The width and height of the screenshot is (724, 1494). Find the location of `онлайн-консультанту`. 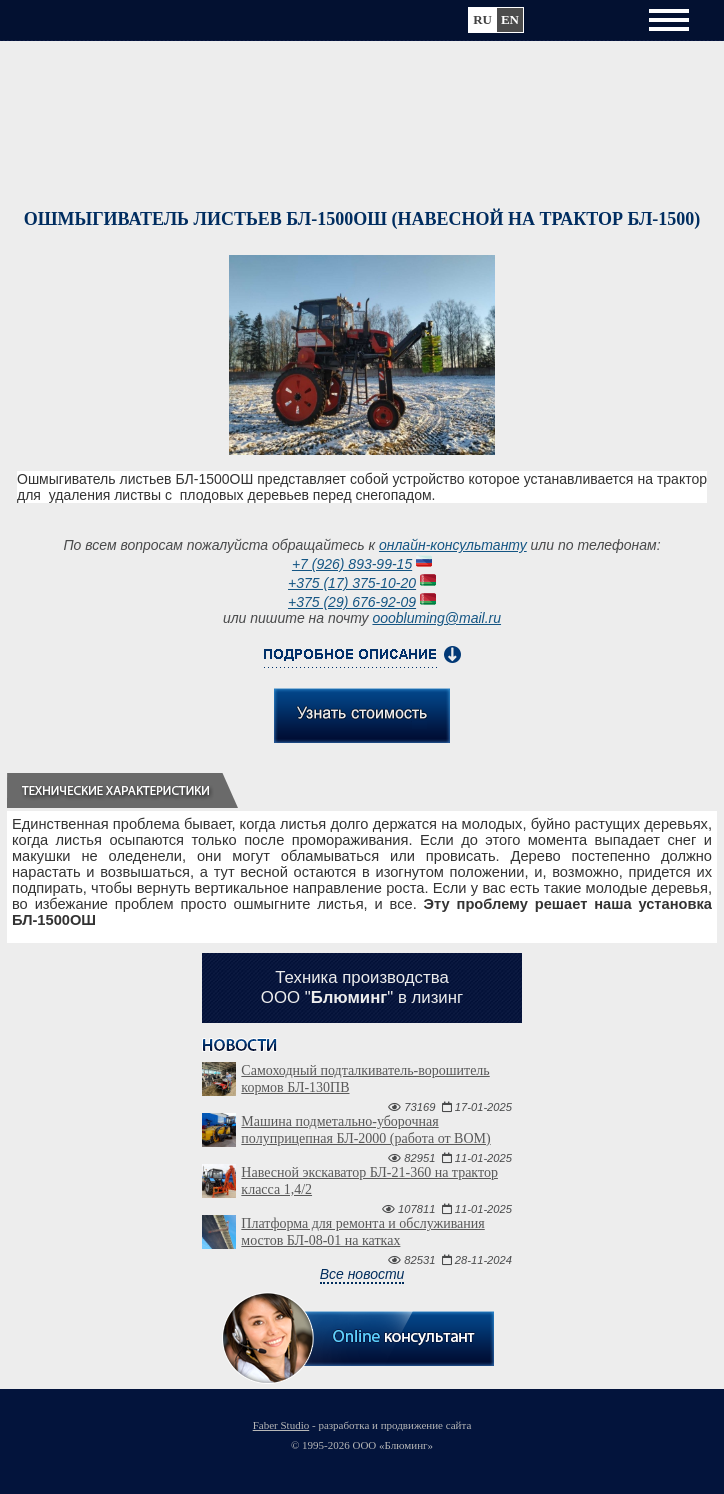

онлайн-консультанту is located at coordinates (453, 545).